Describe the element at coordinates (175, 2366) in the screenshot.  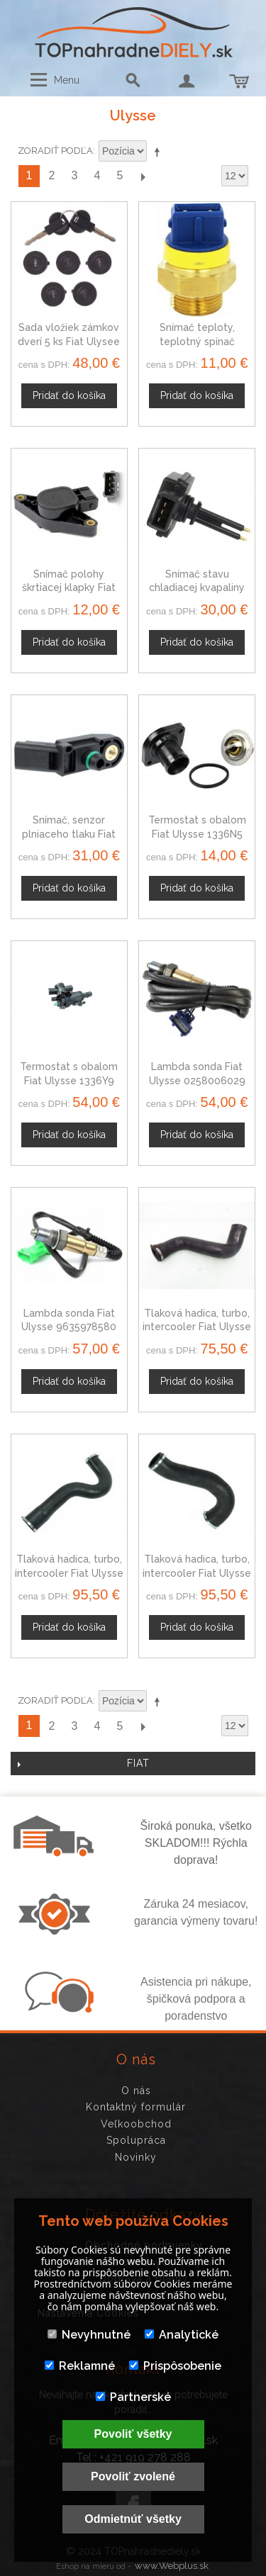
I see `Prispôsobenie` at that location.